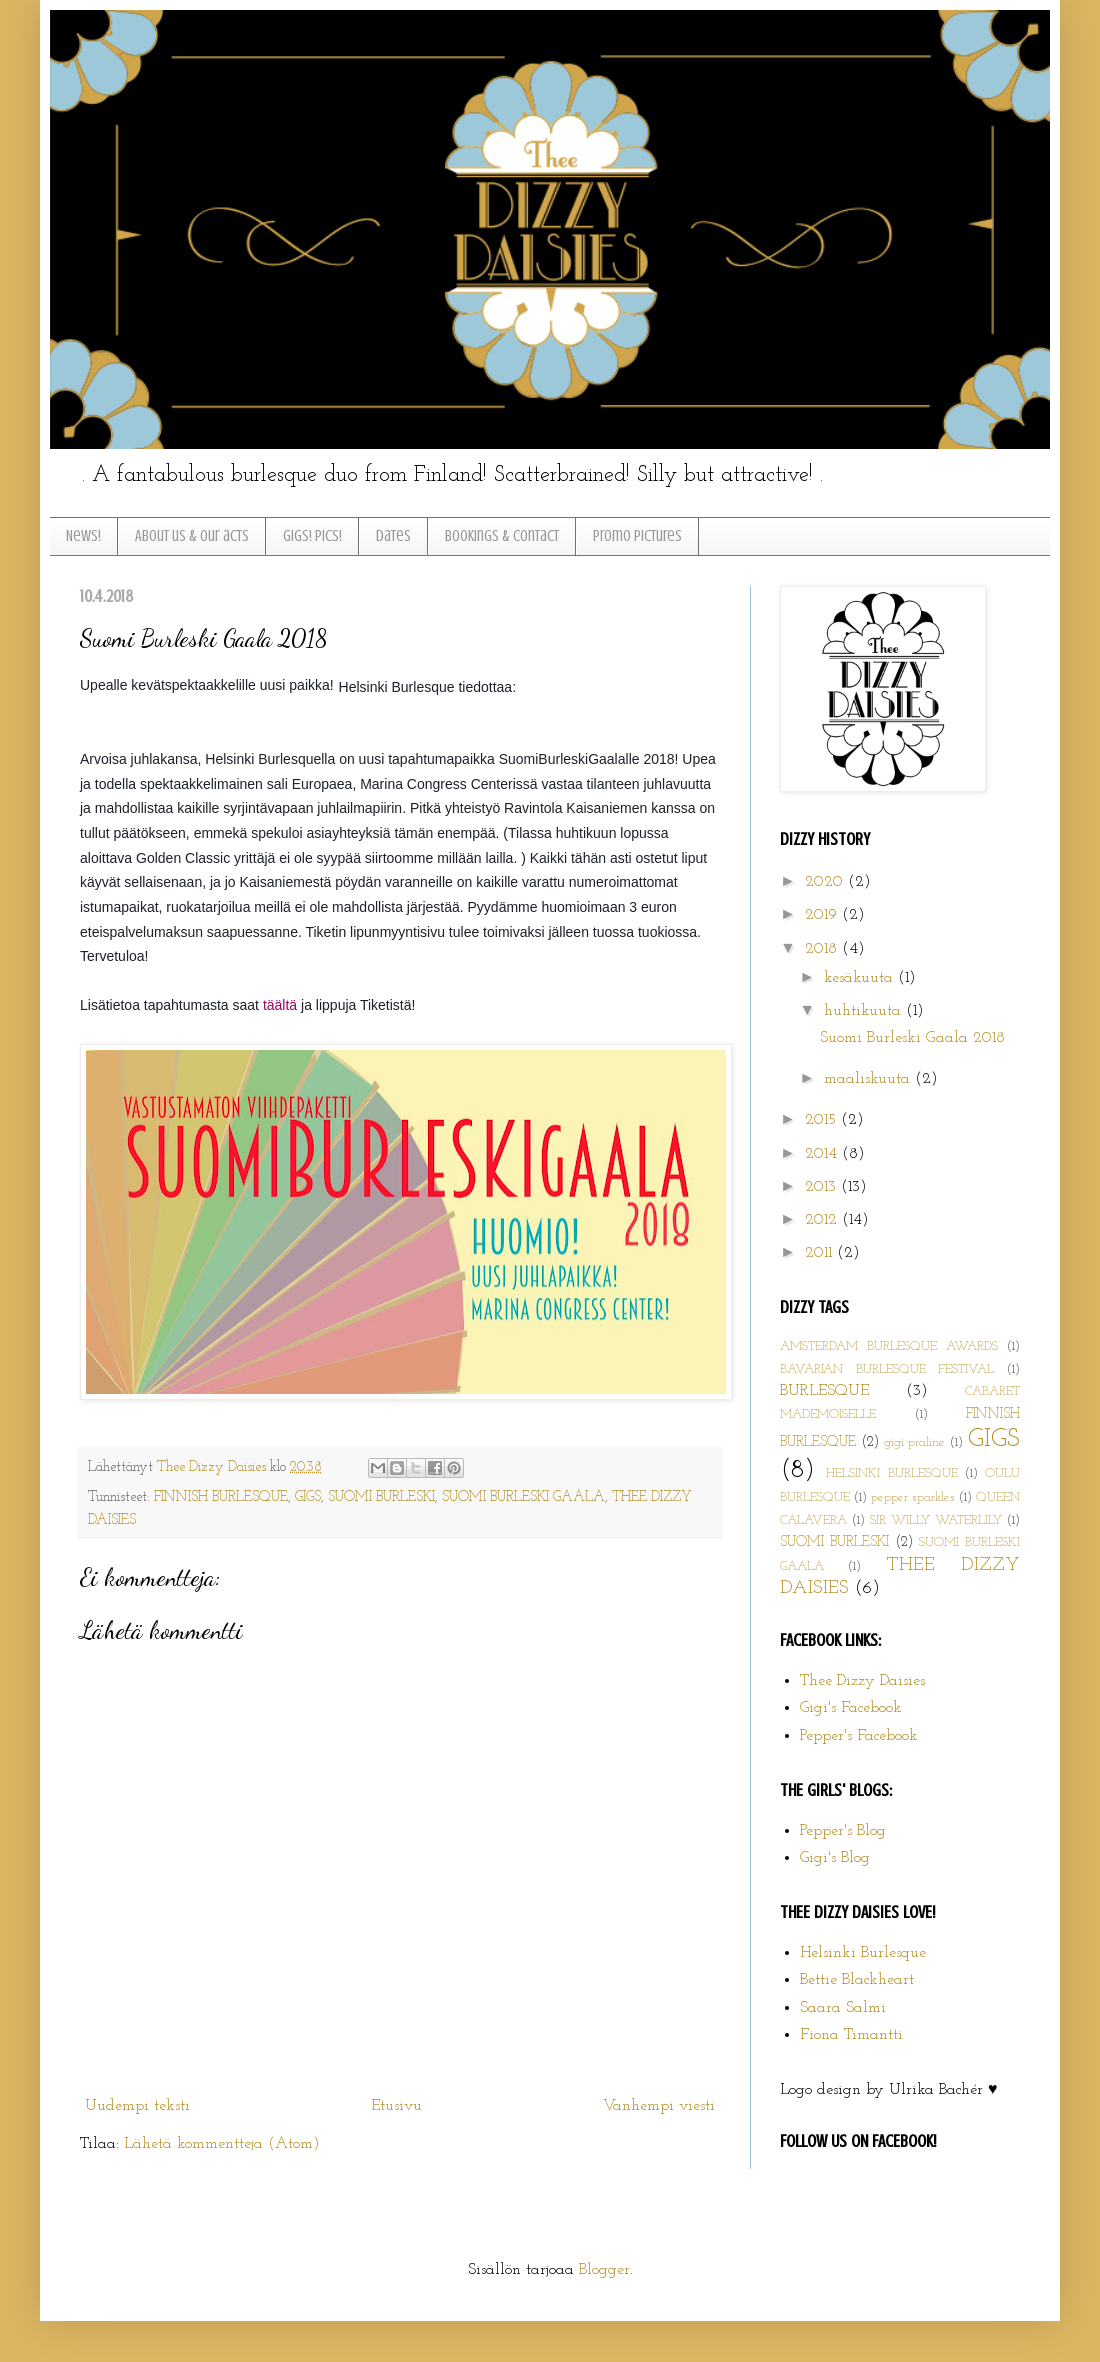  Describe the element at coordinates (835, 1858) in the screenshot. I see `Gigi's Blog` at that location.